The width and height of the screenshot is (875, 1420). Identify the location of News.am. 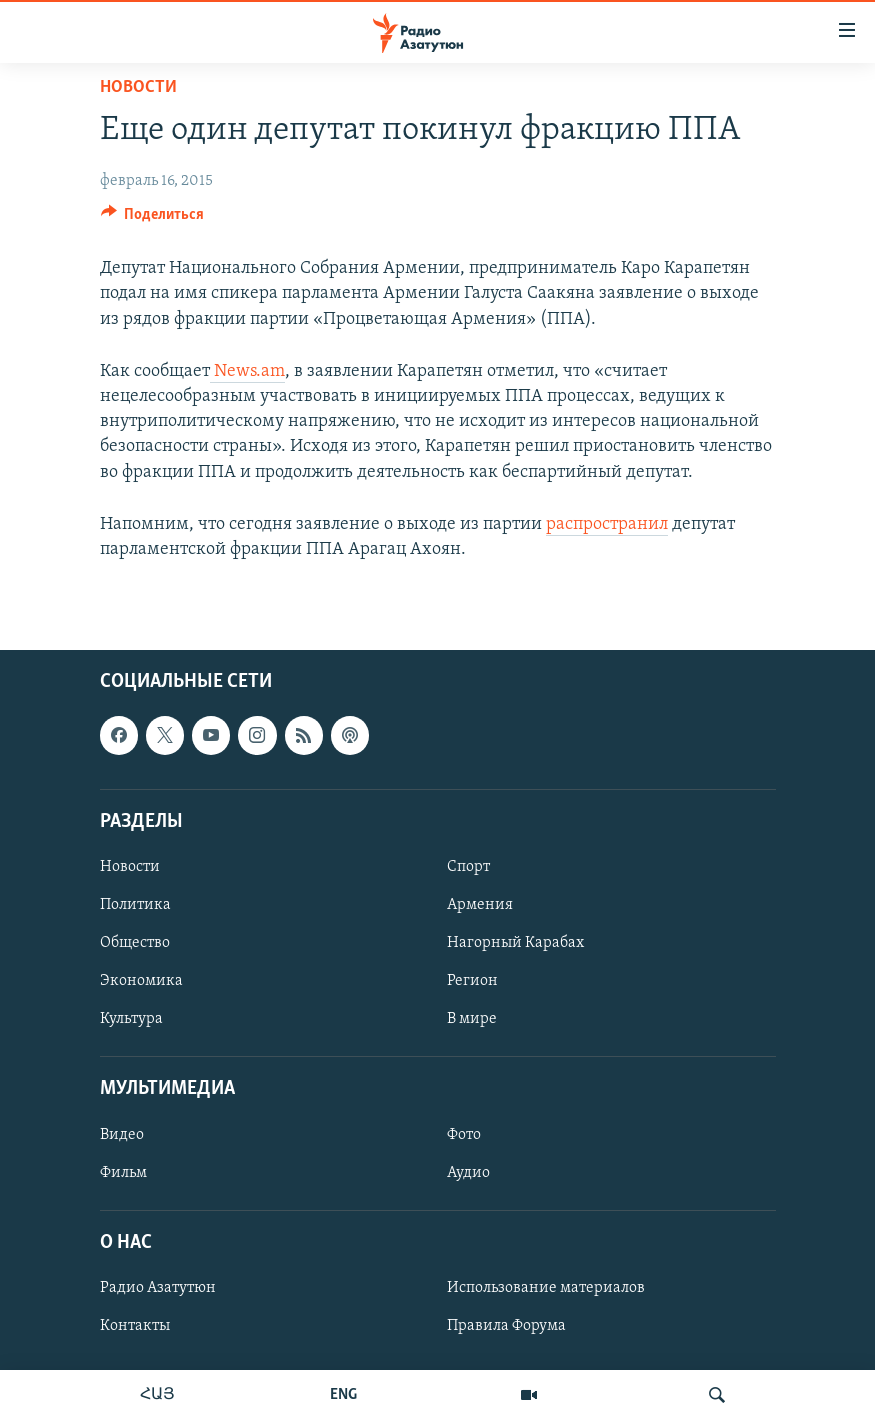
(247, 371).